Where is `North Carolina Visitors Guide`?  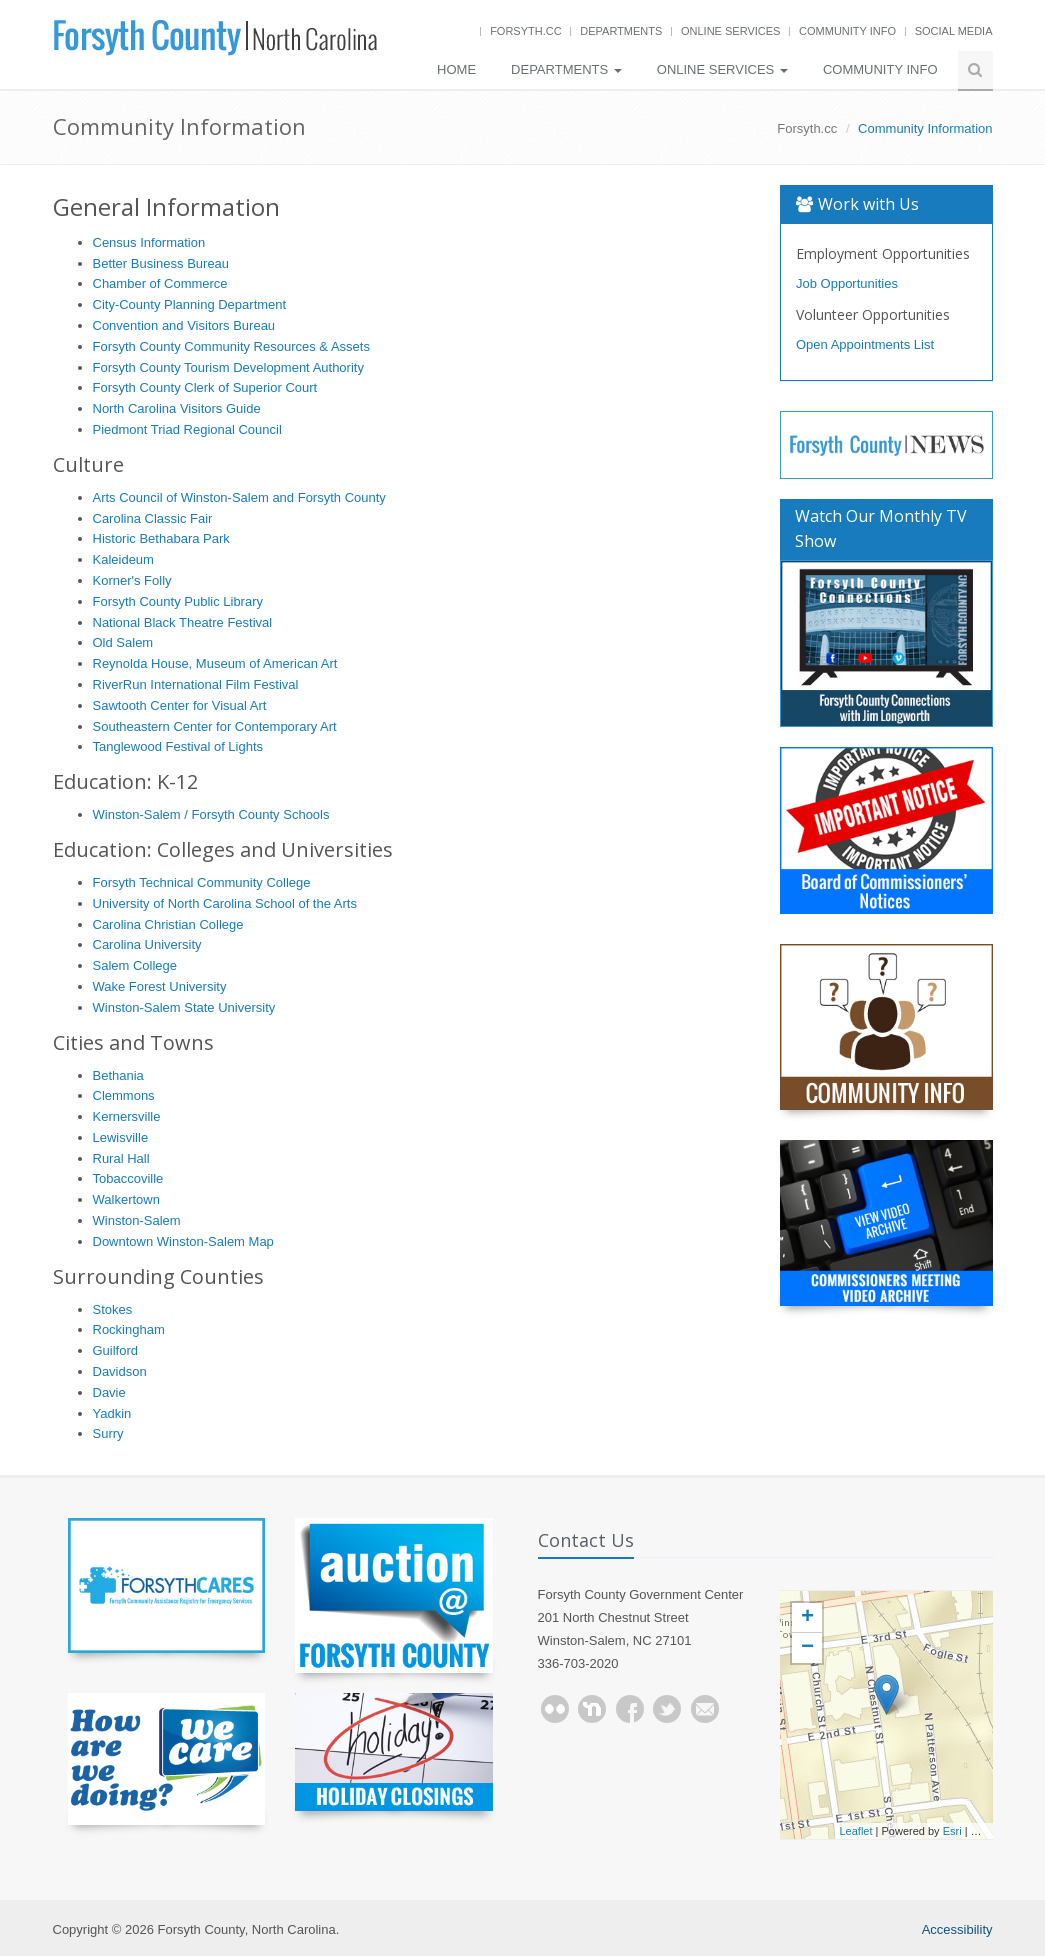
North Carolina Visitors Guide is located at coordinates (177, 408).